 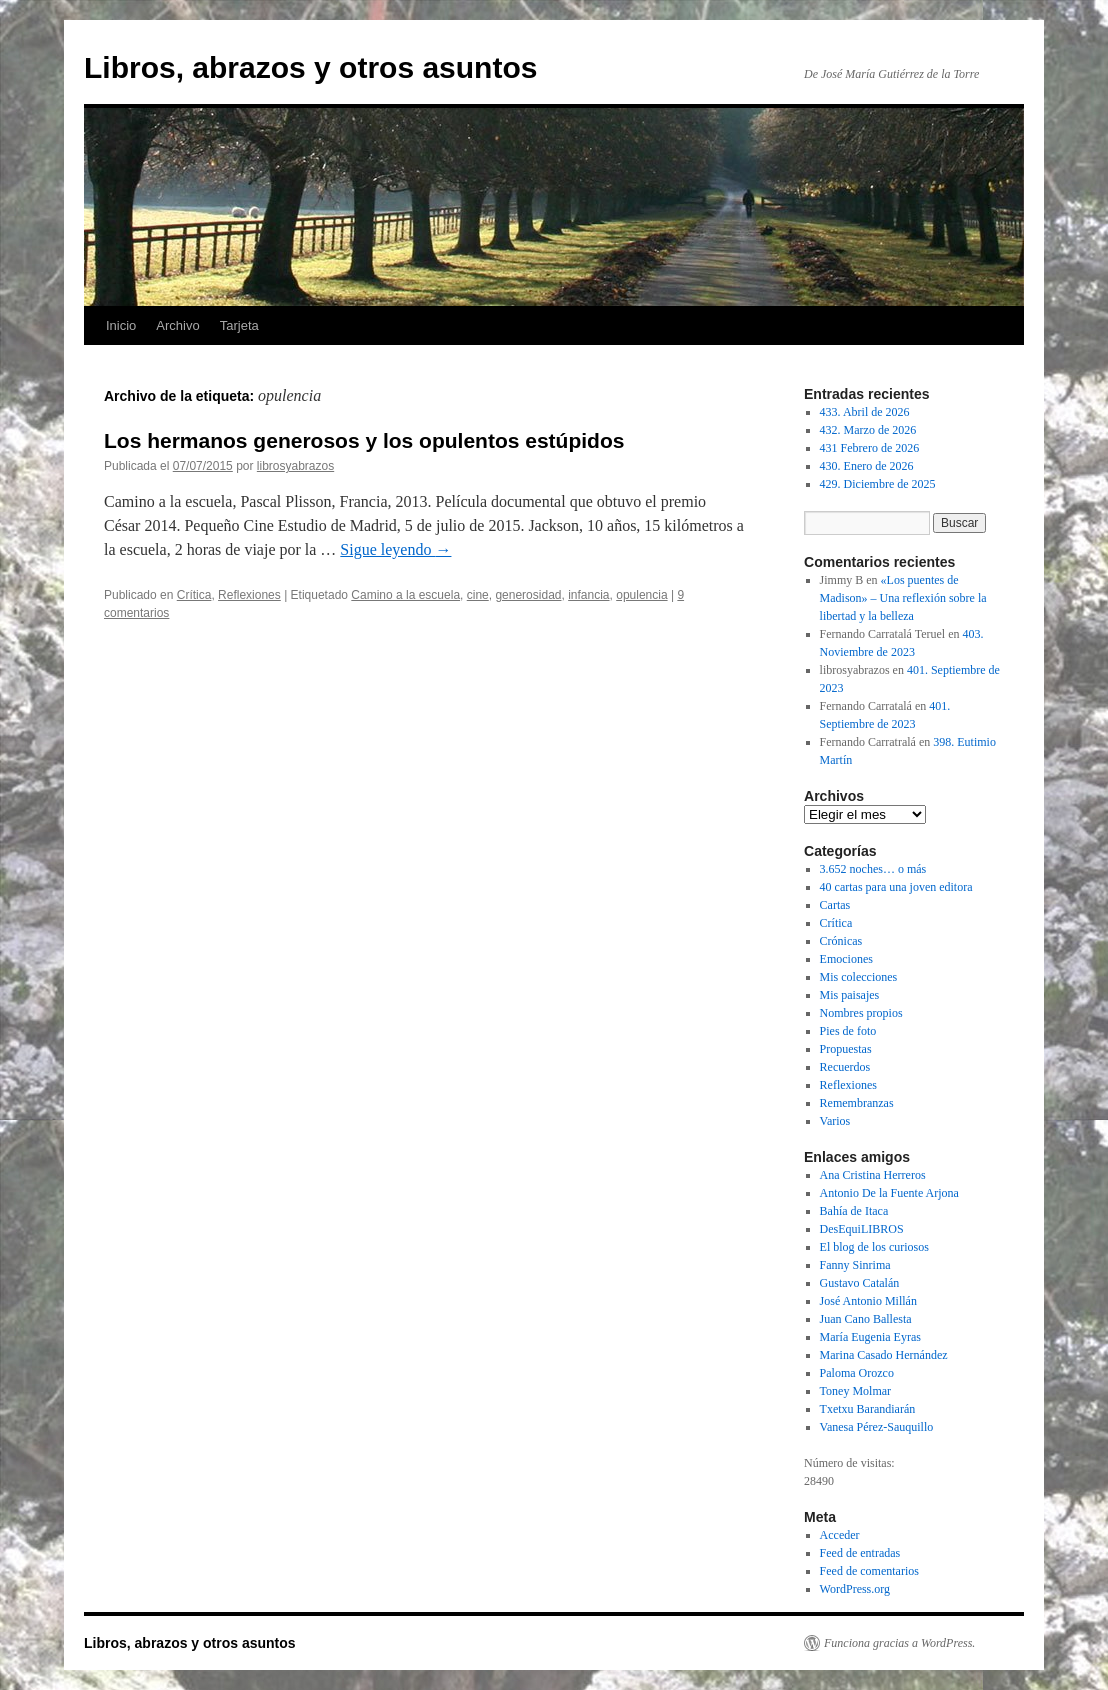 I want to click on Sigue leyendo, so click(x=395, y=549).